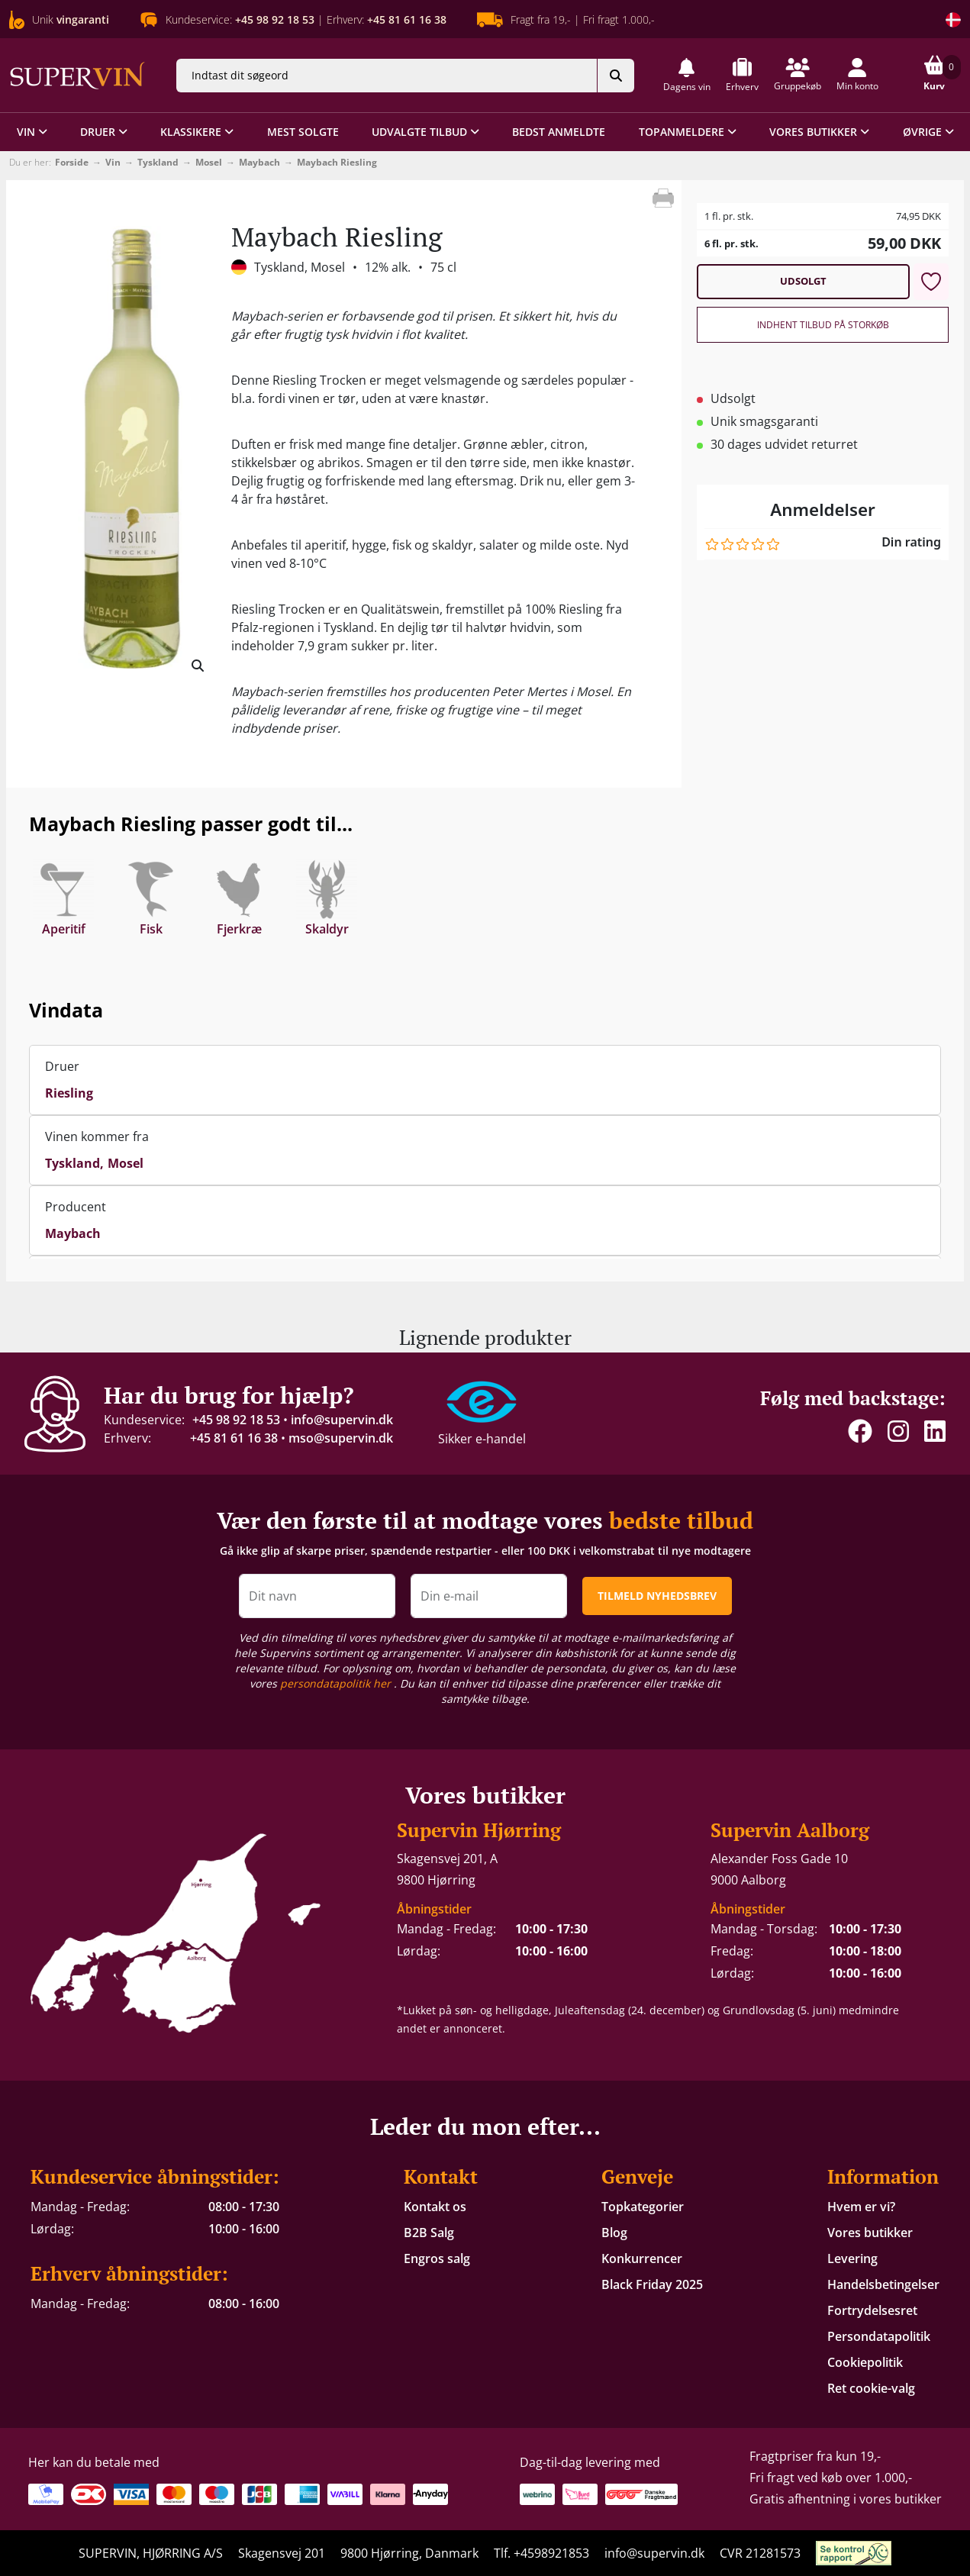 This screenshot has height=2576, width=970. I want to click on mso@supervin.dk, so click(340, 1438).